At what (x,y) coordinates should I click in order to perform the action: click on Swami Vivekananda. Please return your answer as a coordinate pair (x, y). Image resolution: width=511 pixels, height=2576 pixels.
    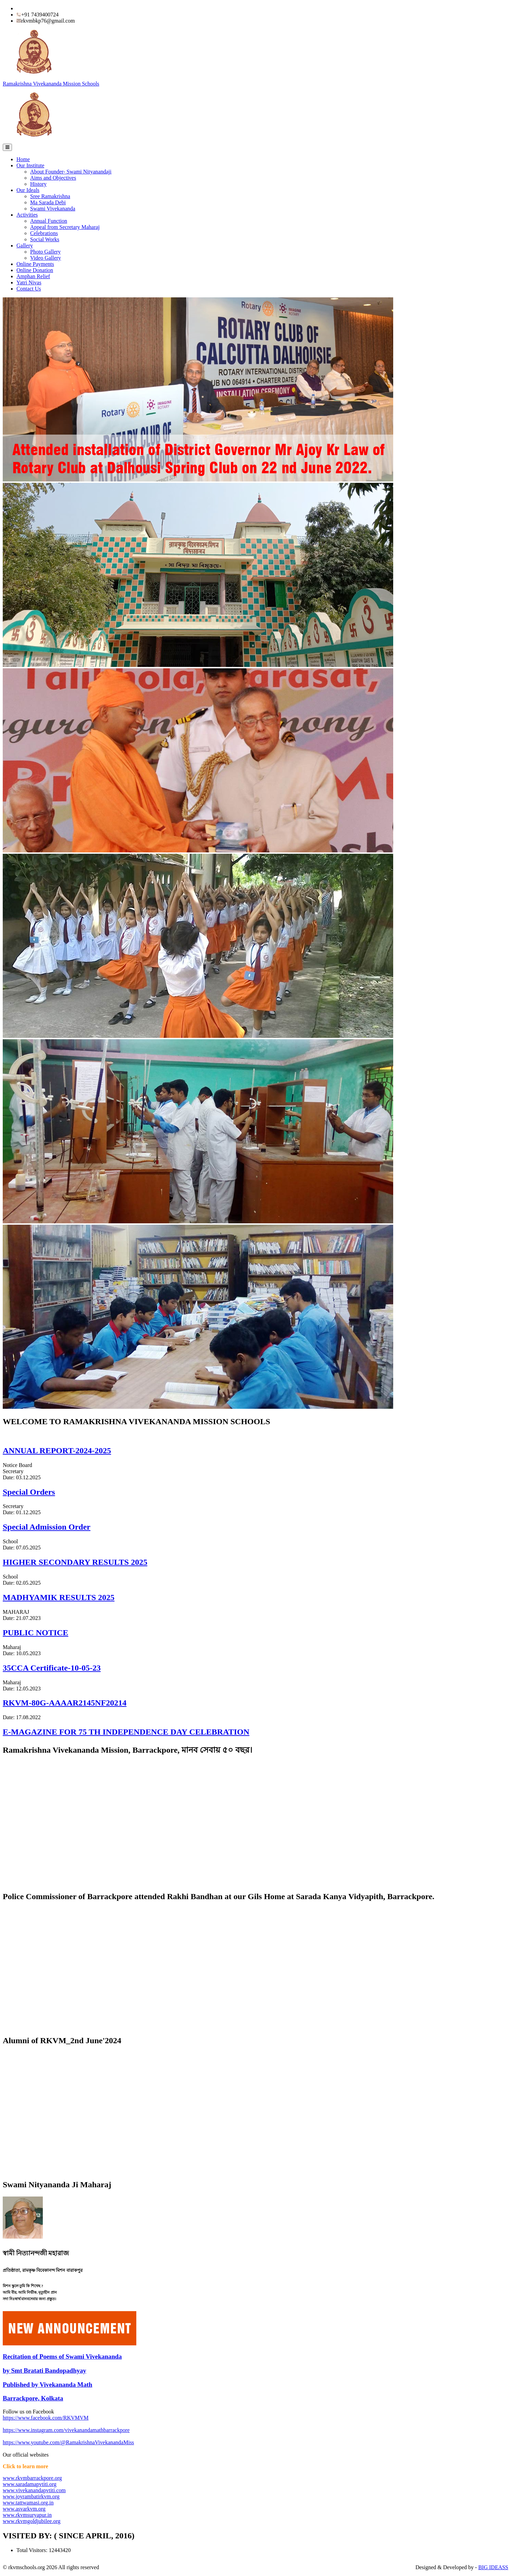
    Looking at the image, I should click on (52, 208).